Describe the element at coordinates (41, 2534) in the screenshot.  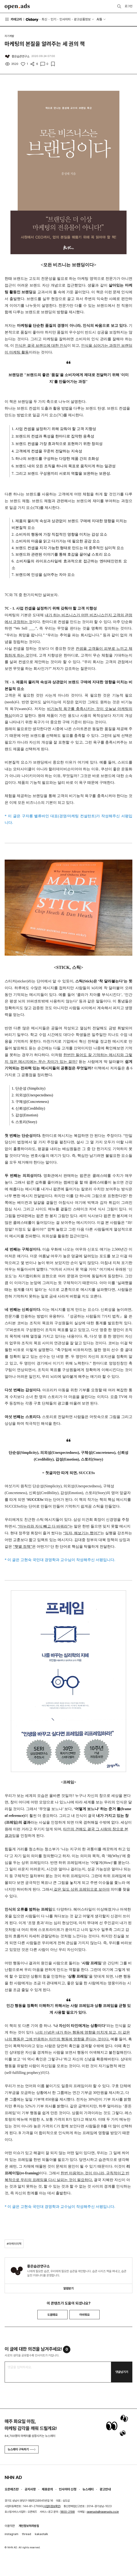
I see `kakaotalk` at that location.